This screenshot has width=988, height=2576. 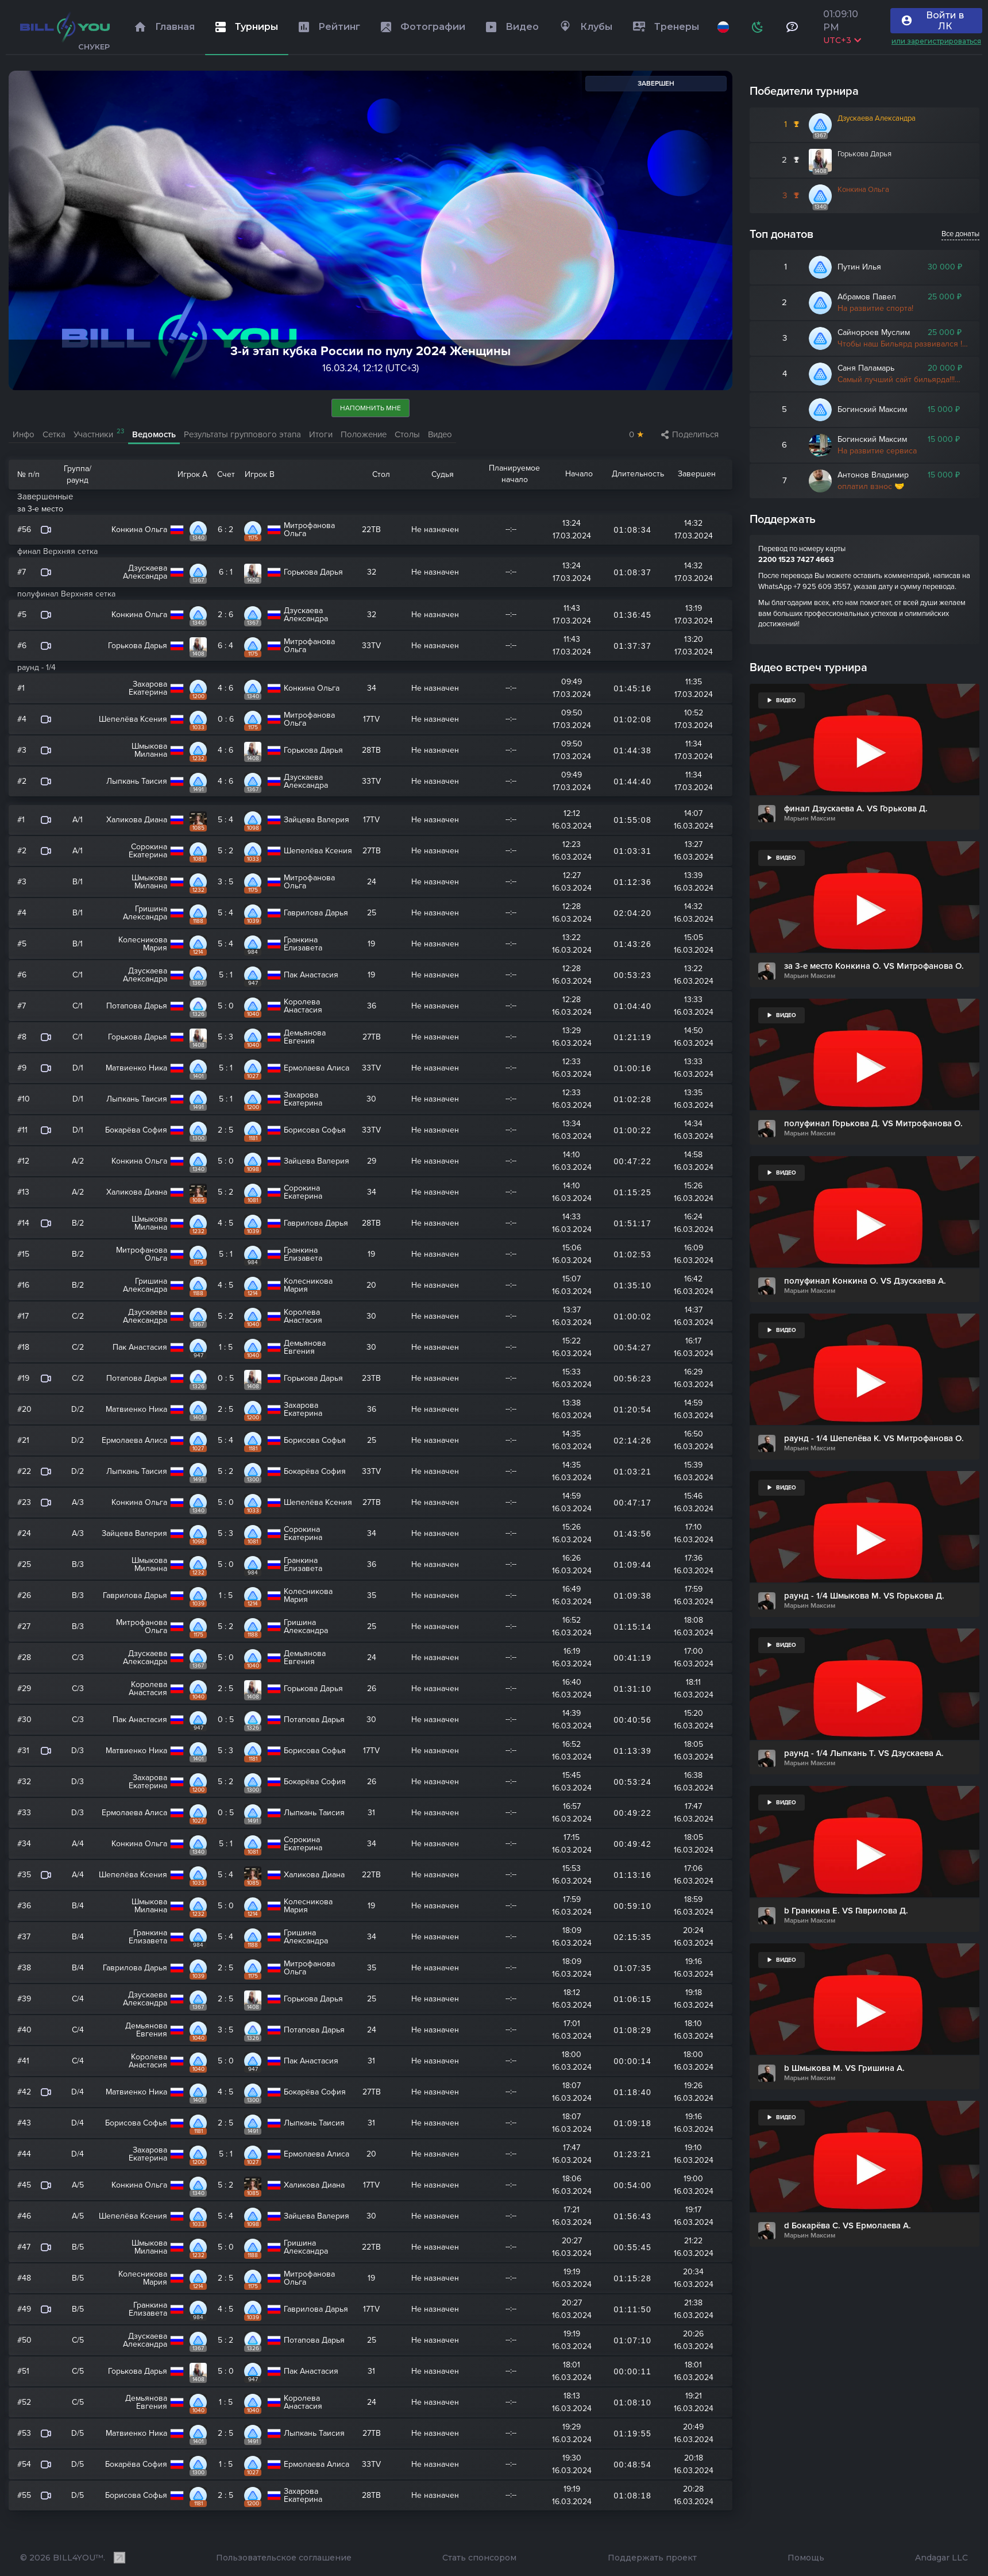 What do you see at coordinates (690, 434) in the screenshot?
I see `Поделиться` at bounding box center [690, 434].